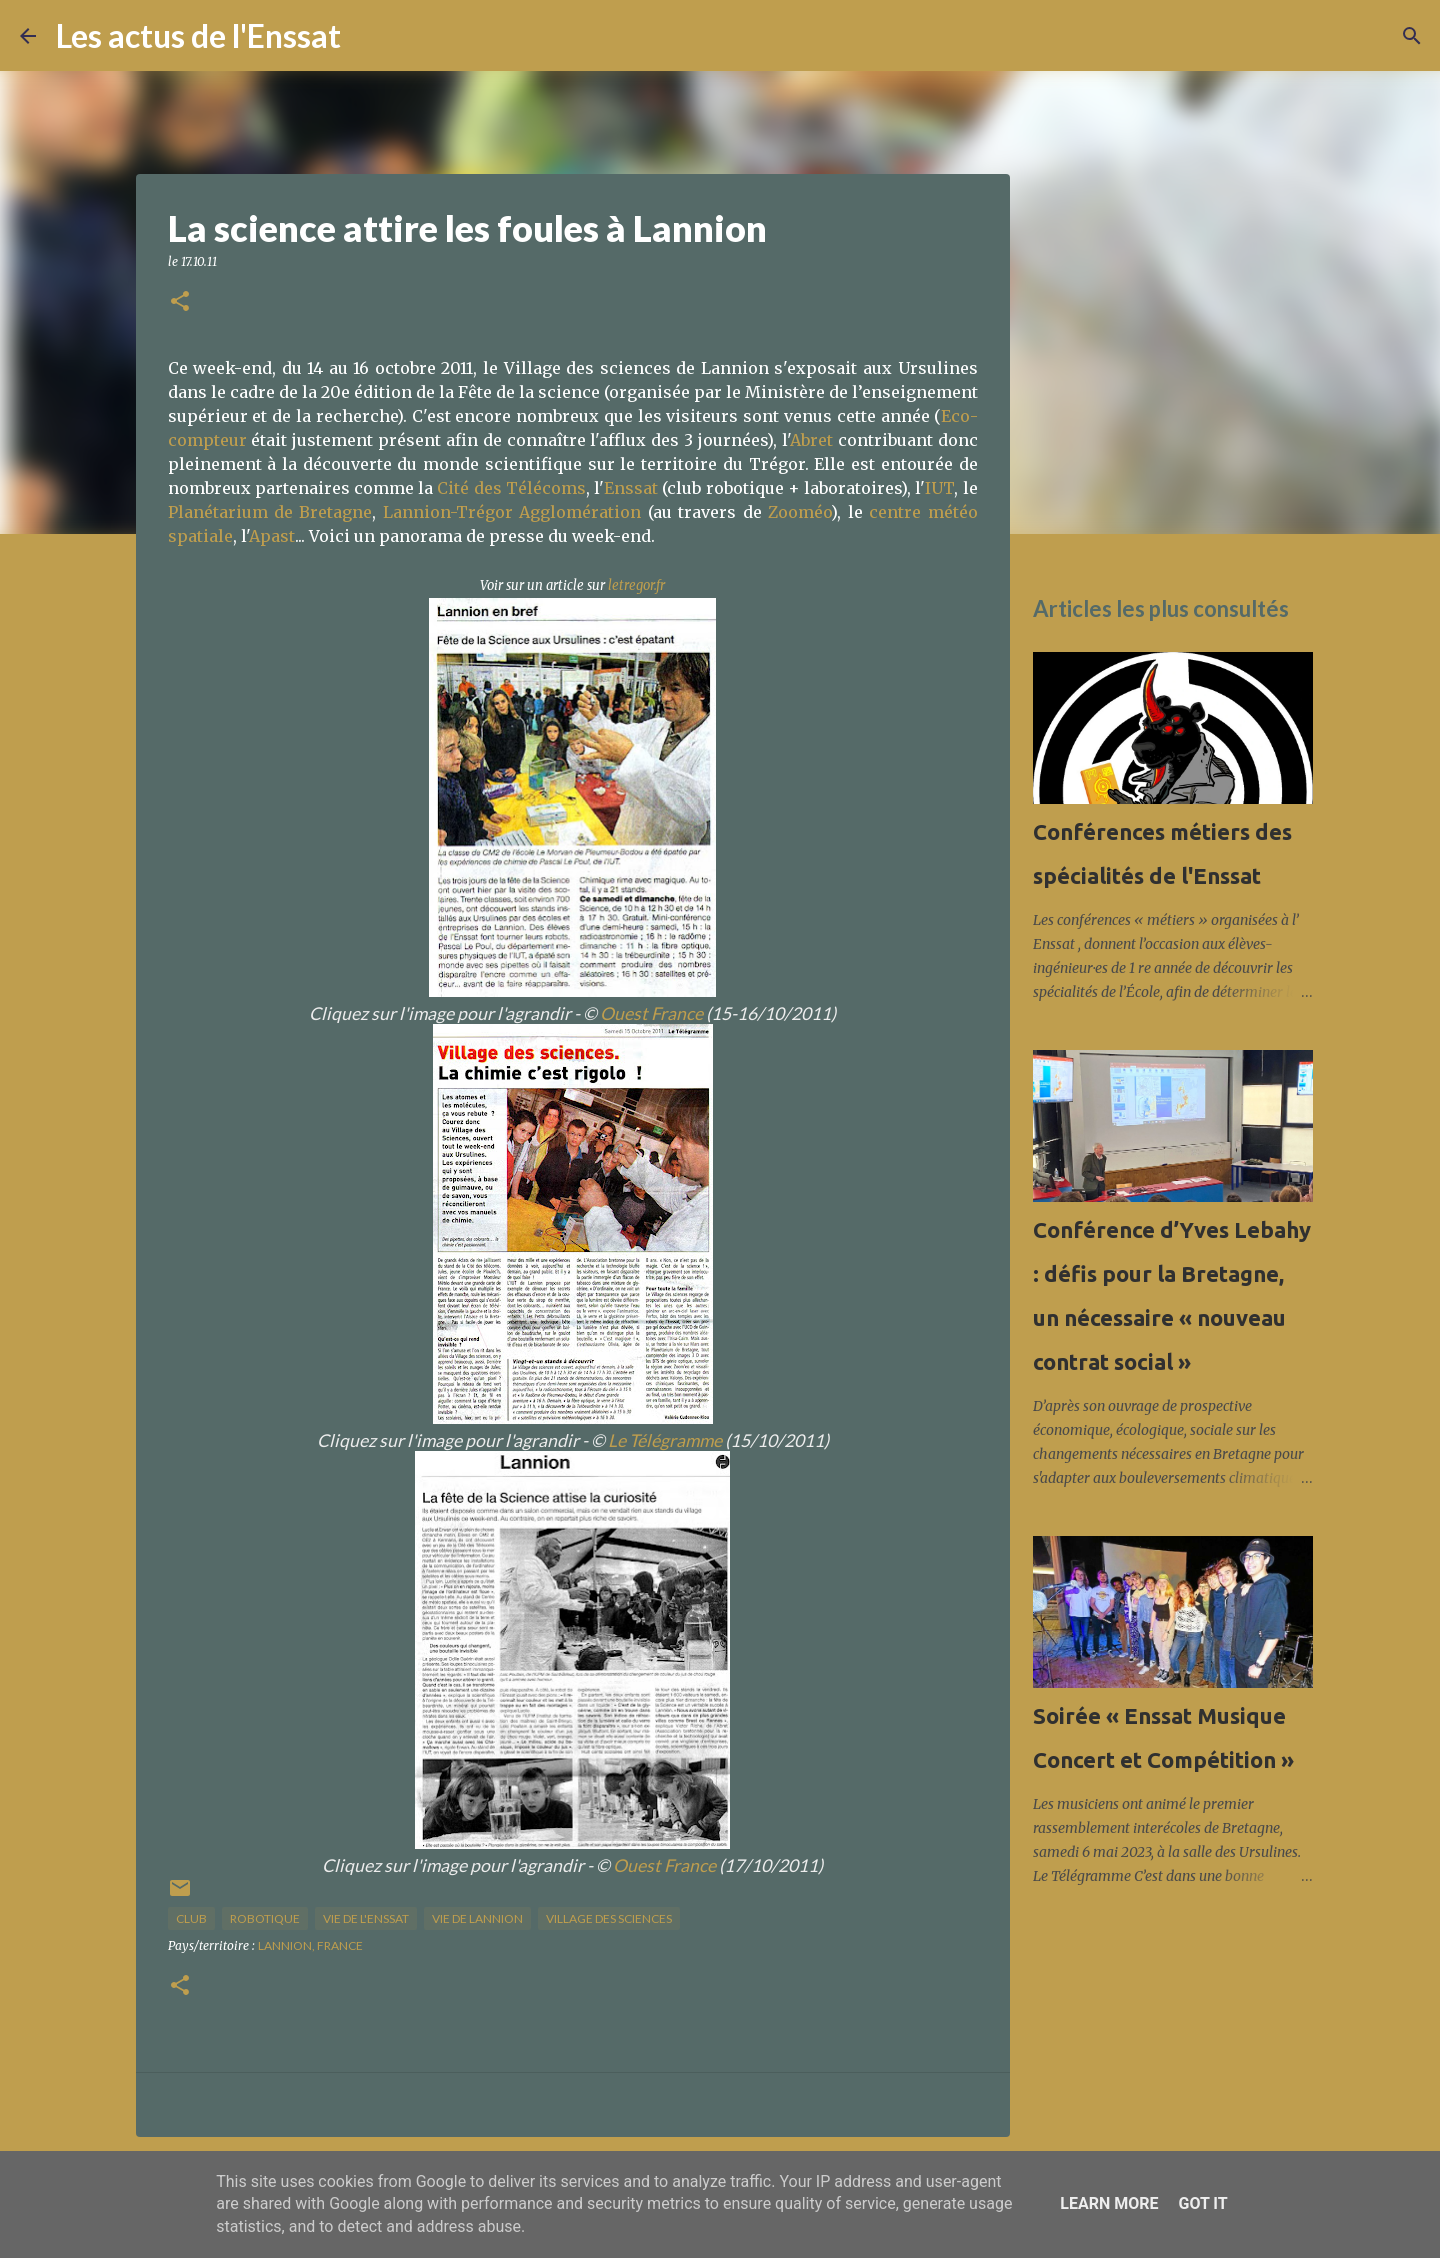 The image size is (1440, 2258). I want to click on letregor.fr, so click(636, 585).